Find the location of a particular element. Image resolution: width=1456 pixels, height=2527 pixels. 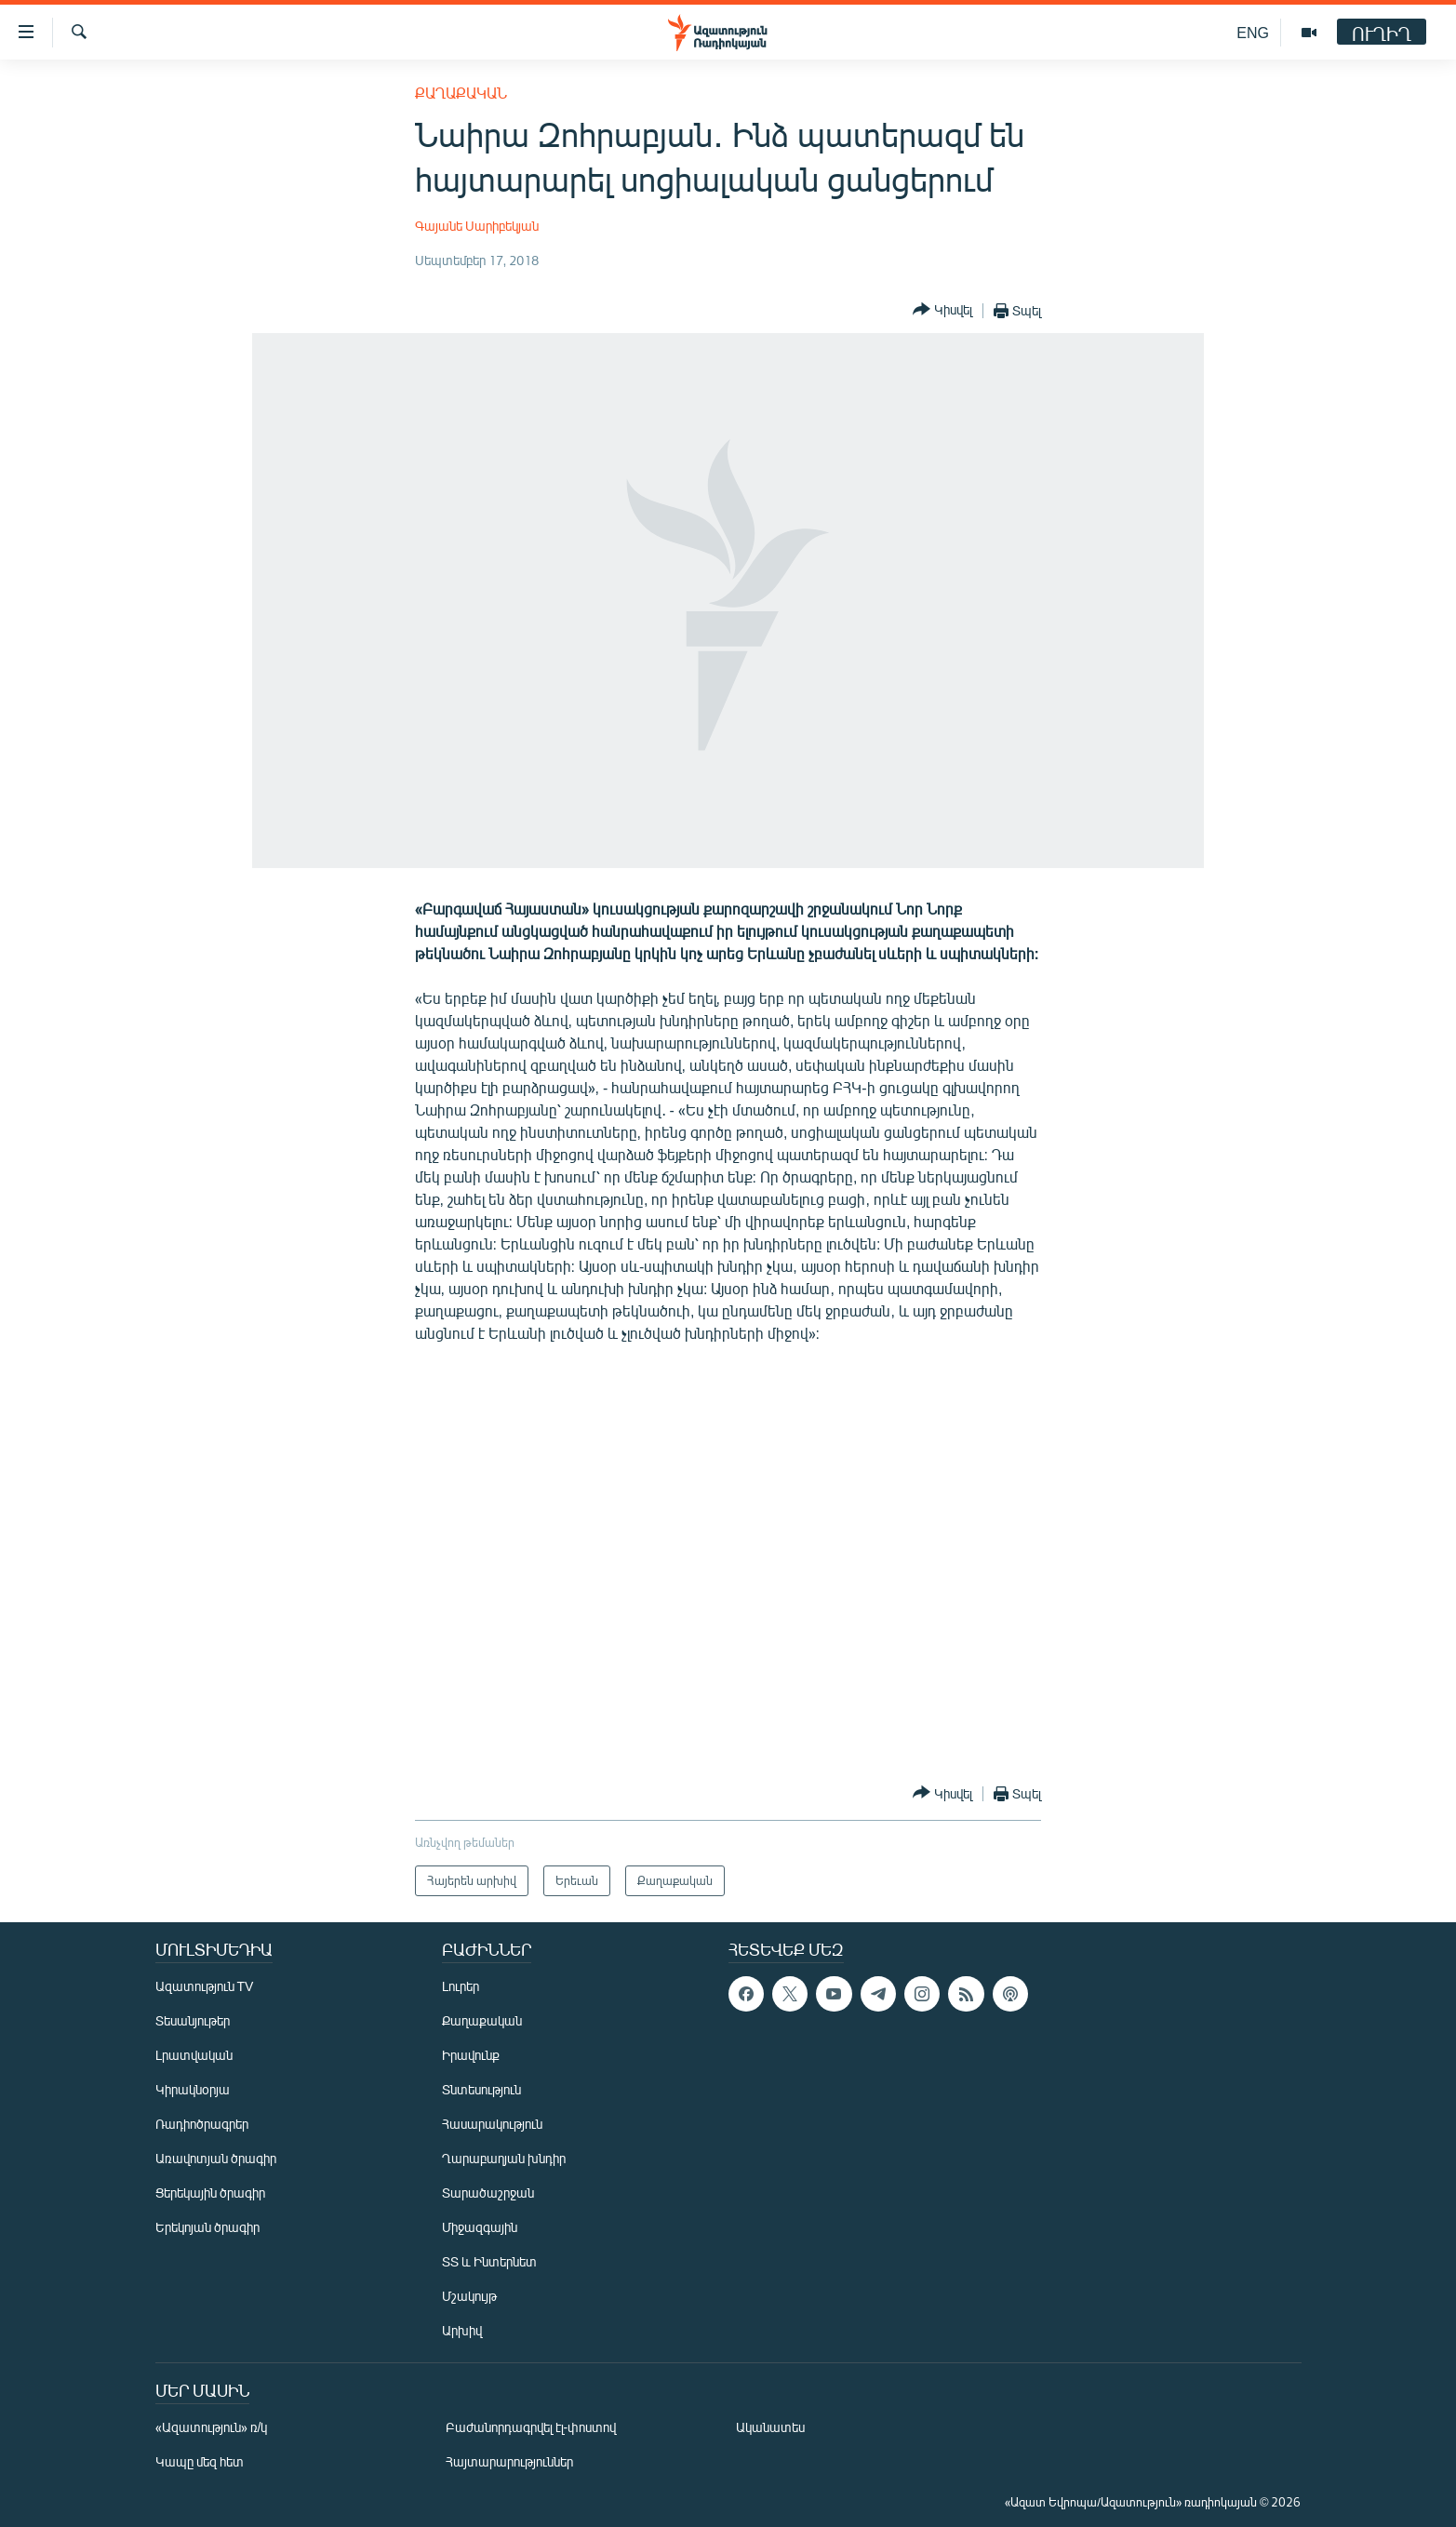

Արխիվ is located at coordinates (462, 2330).